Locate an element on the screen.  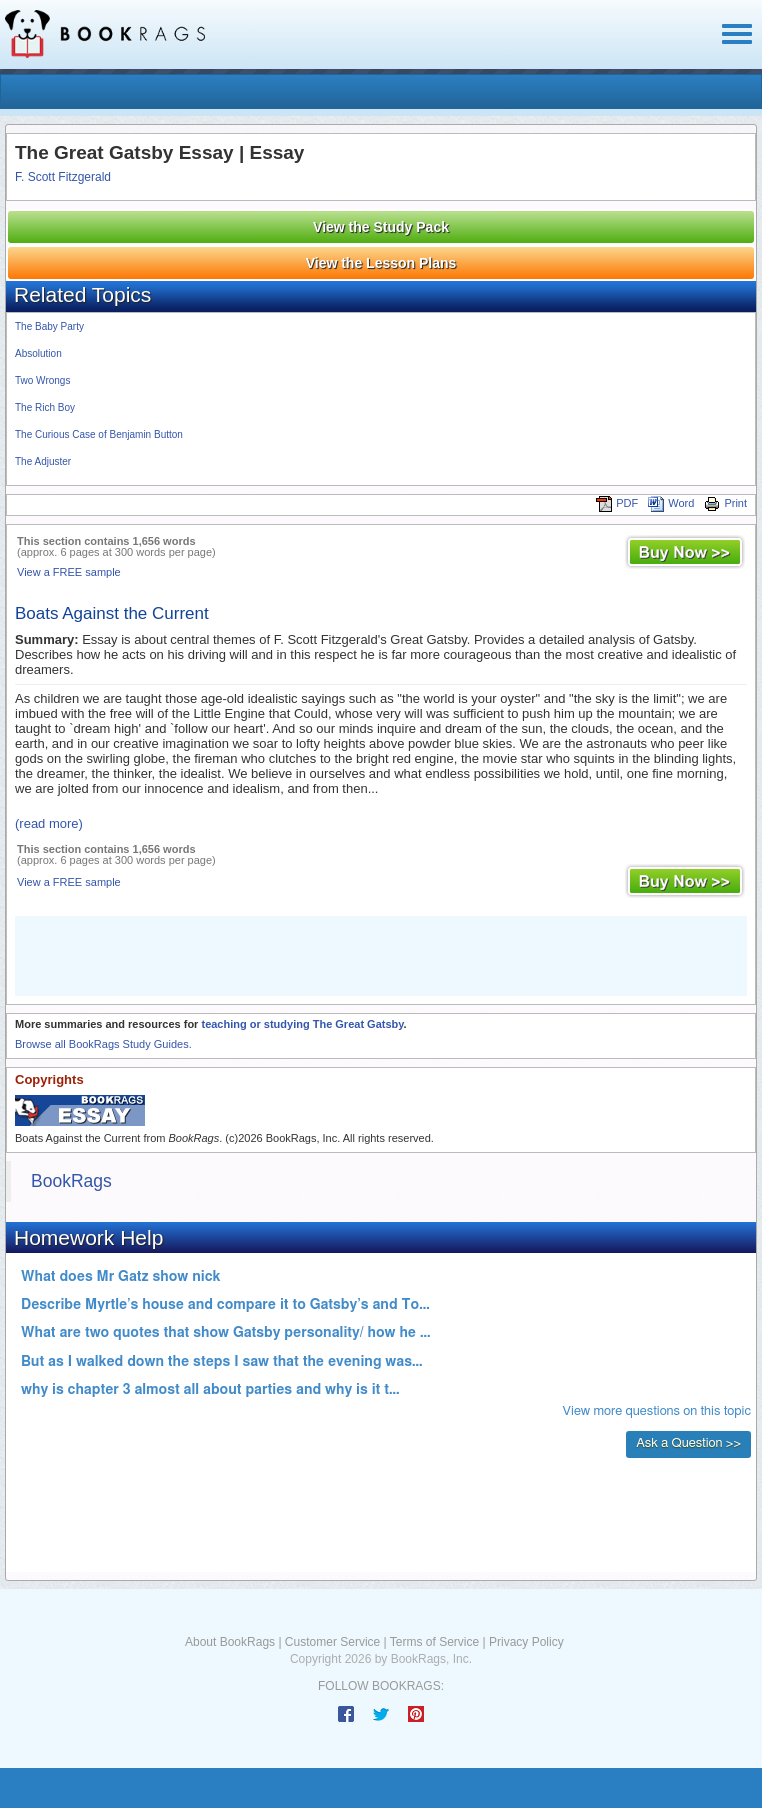
(read more) is located at coordinates (49, 823).